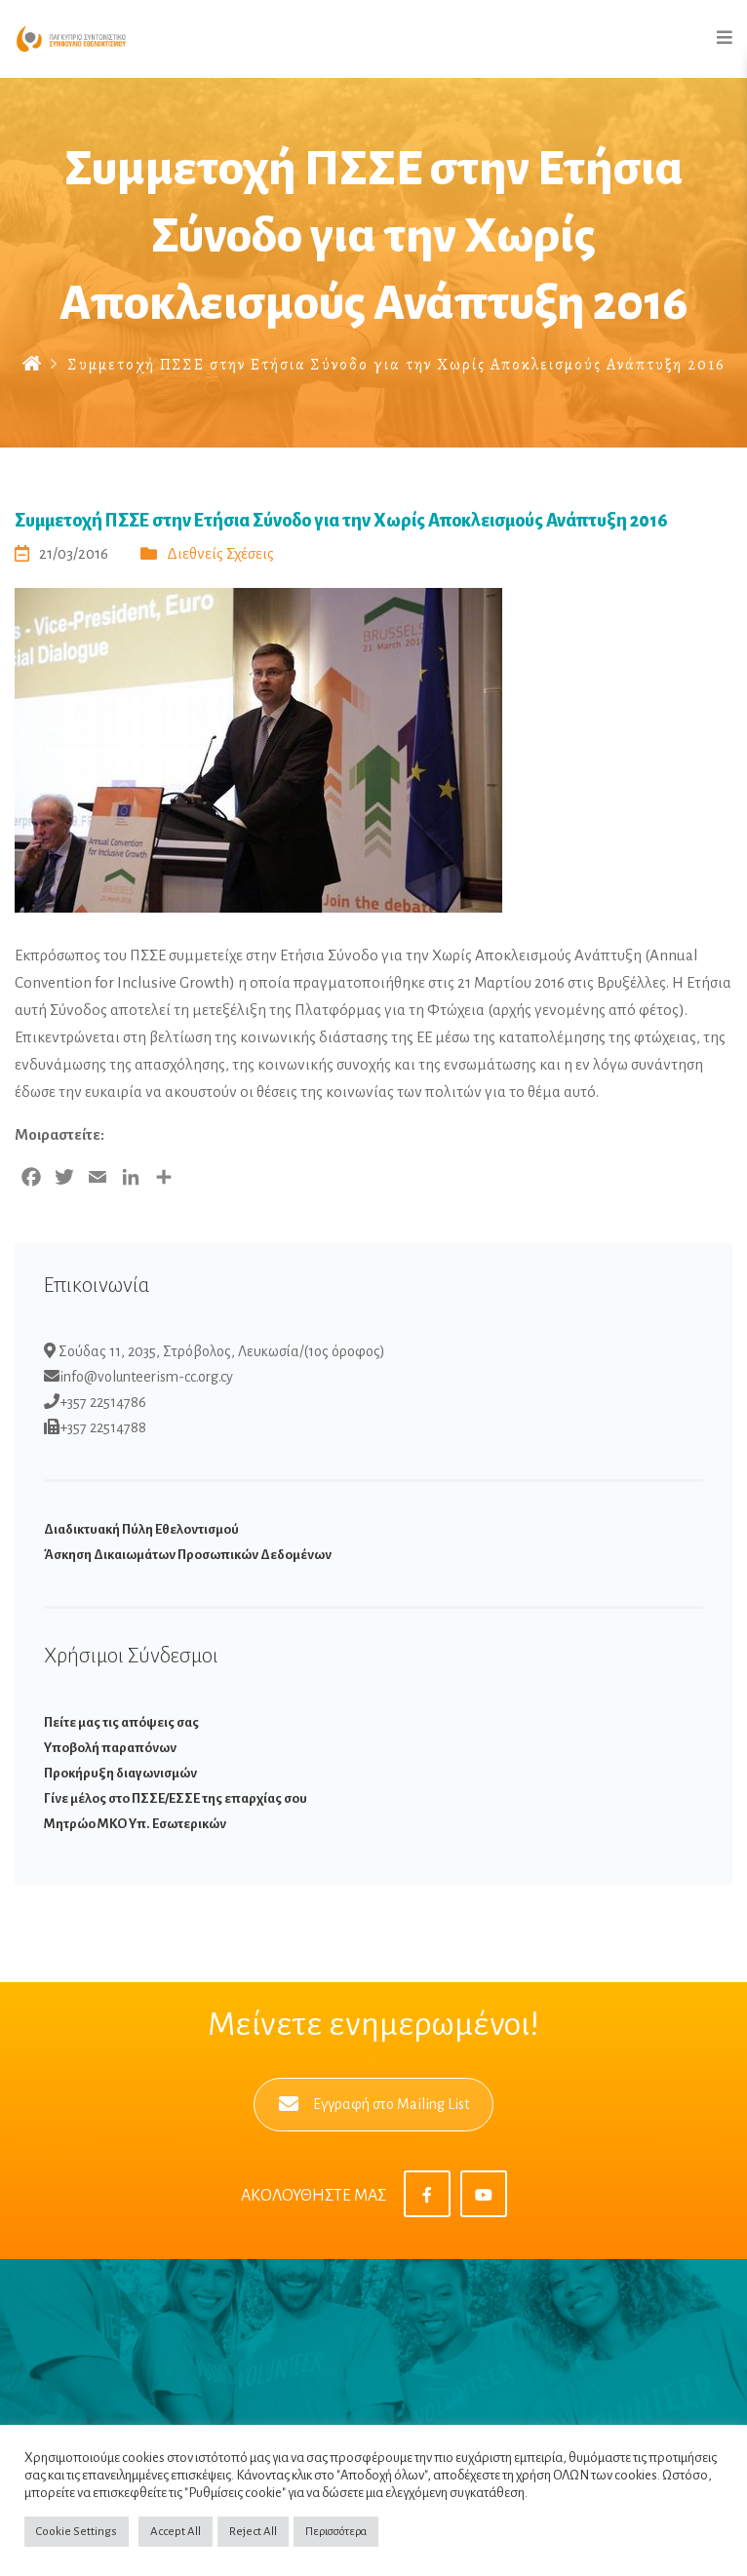 This screenshot has width=747, height=2576. What do you see at coordinates (135, 1823) in the screenshot?
I see `Μητρώο ΜΚΟ Υπ. Εσωτερικών` at bounding box center [135, 1823].